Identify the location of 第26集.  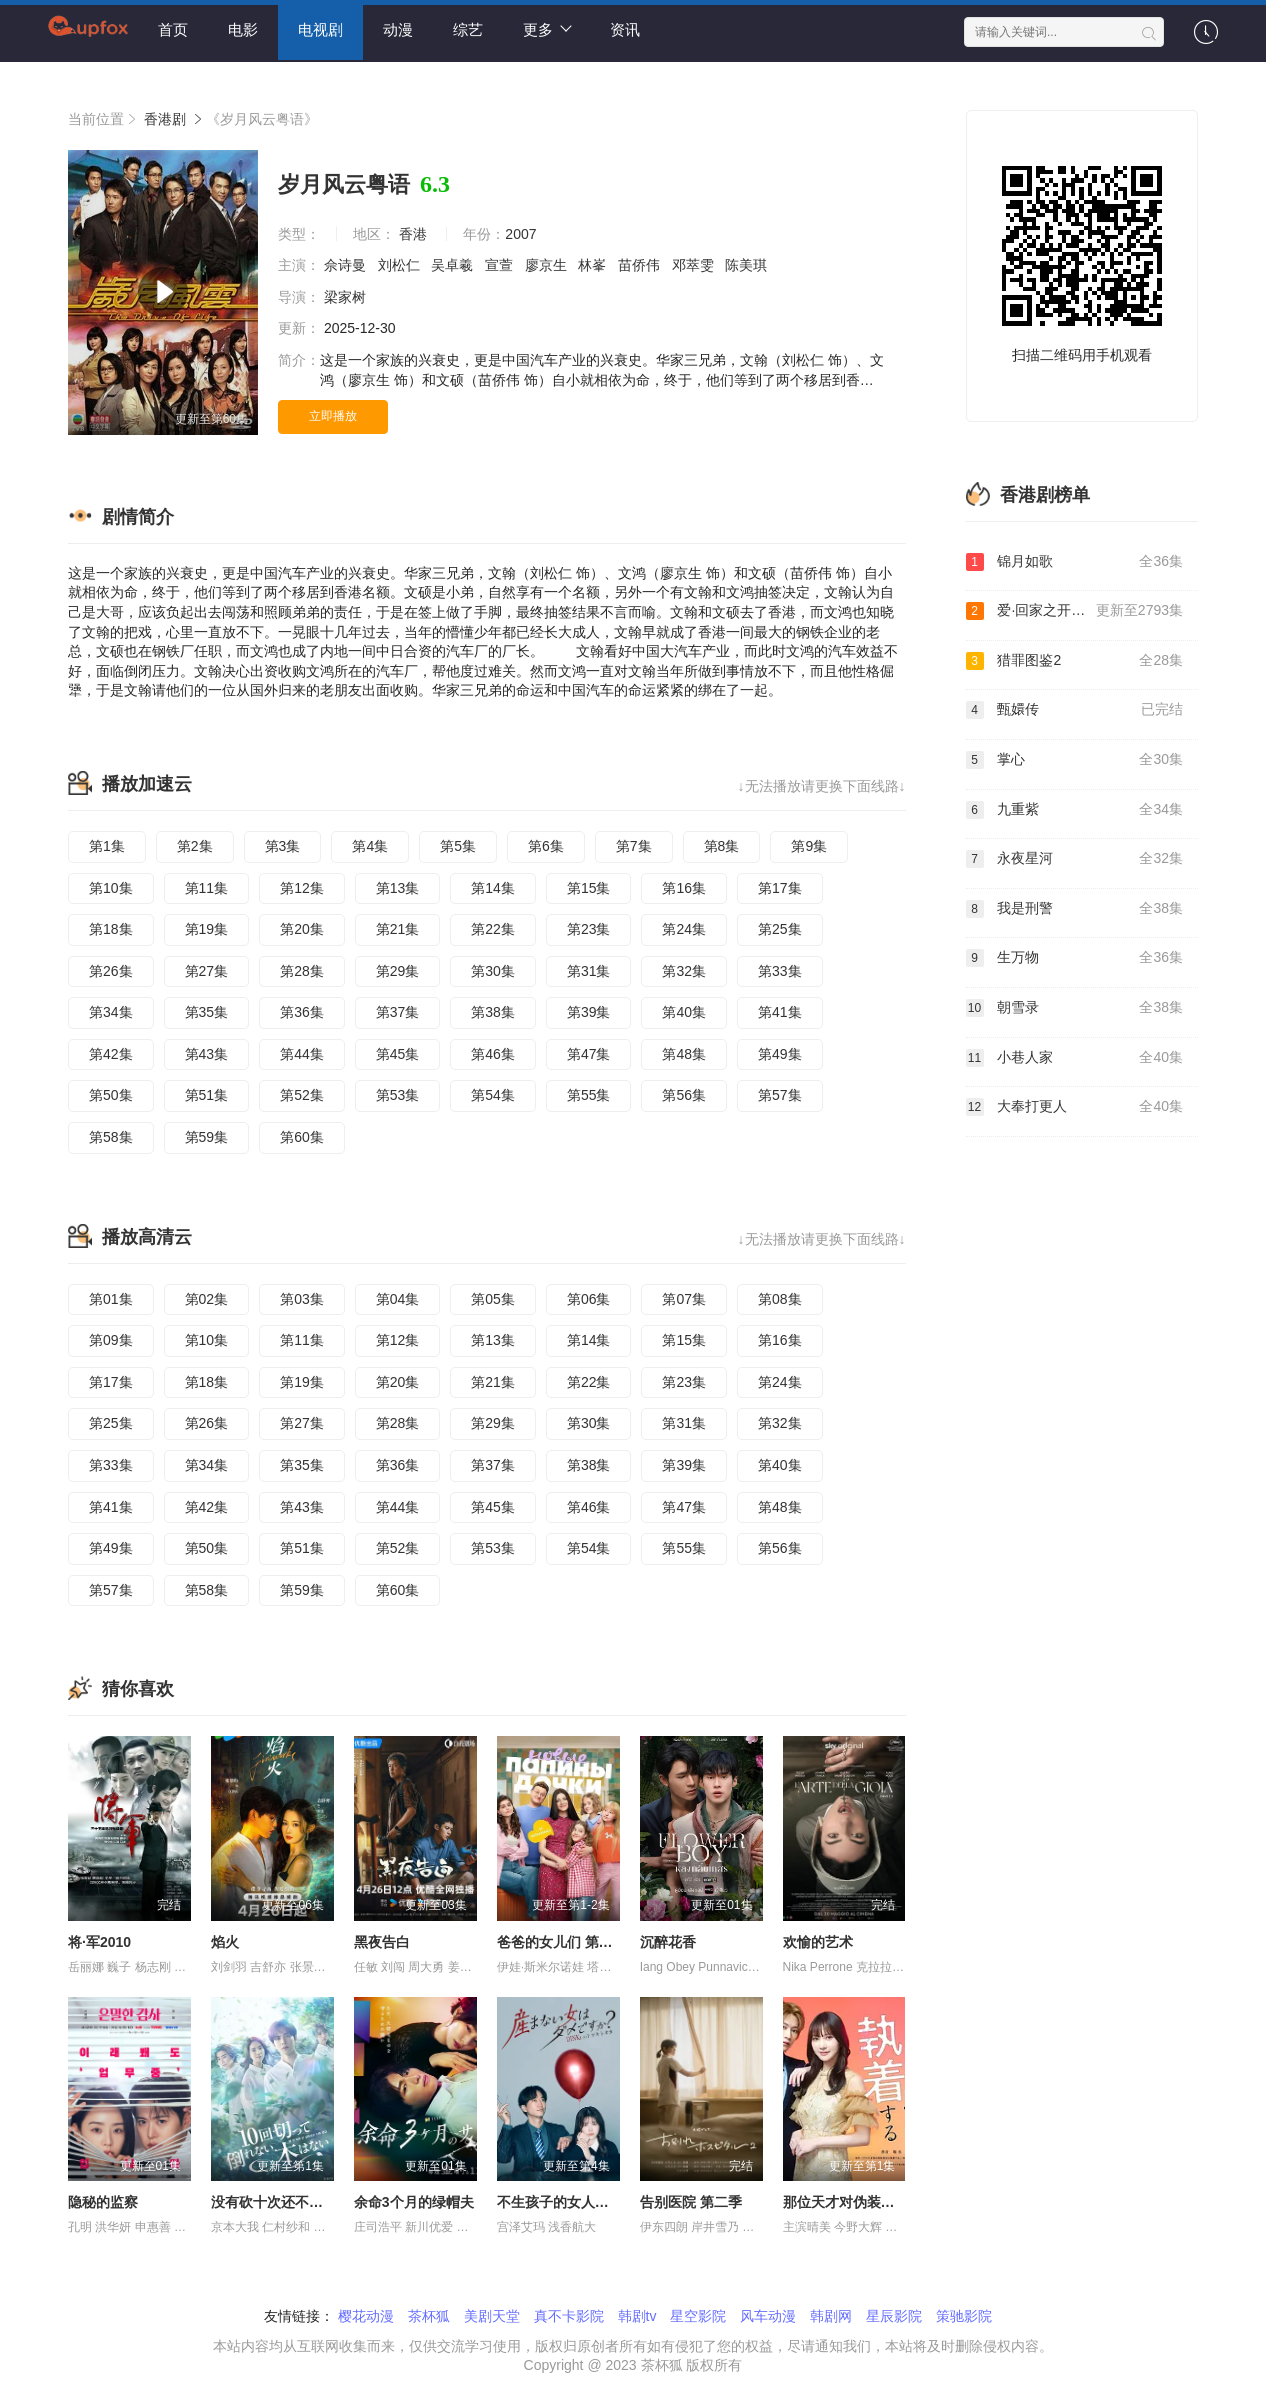
(111, 971).